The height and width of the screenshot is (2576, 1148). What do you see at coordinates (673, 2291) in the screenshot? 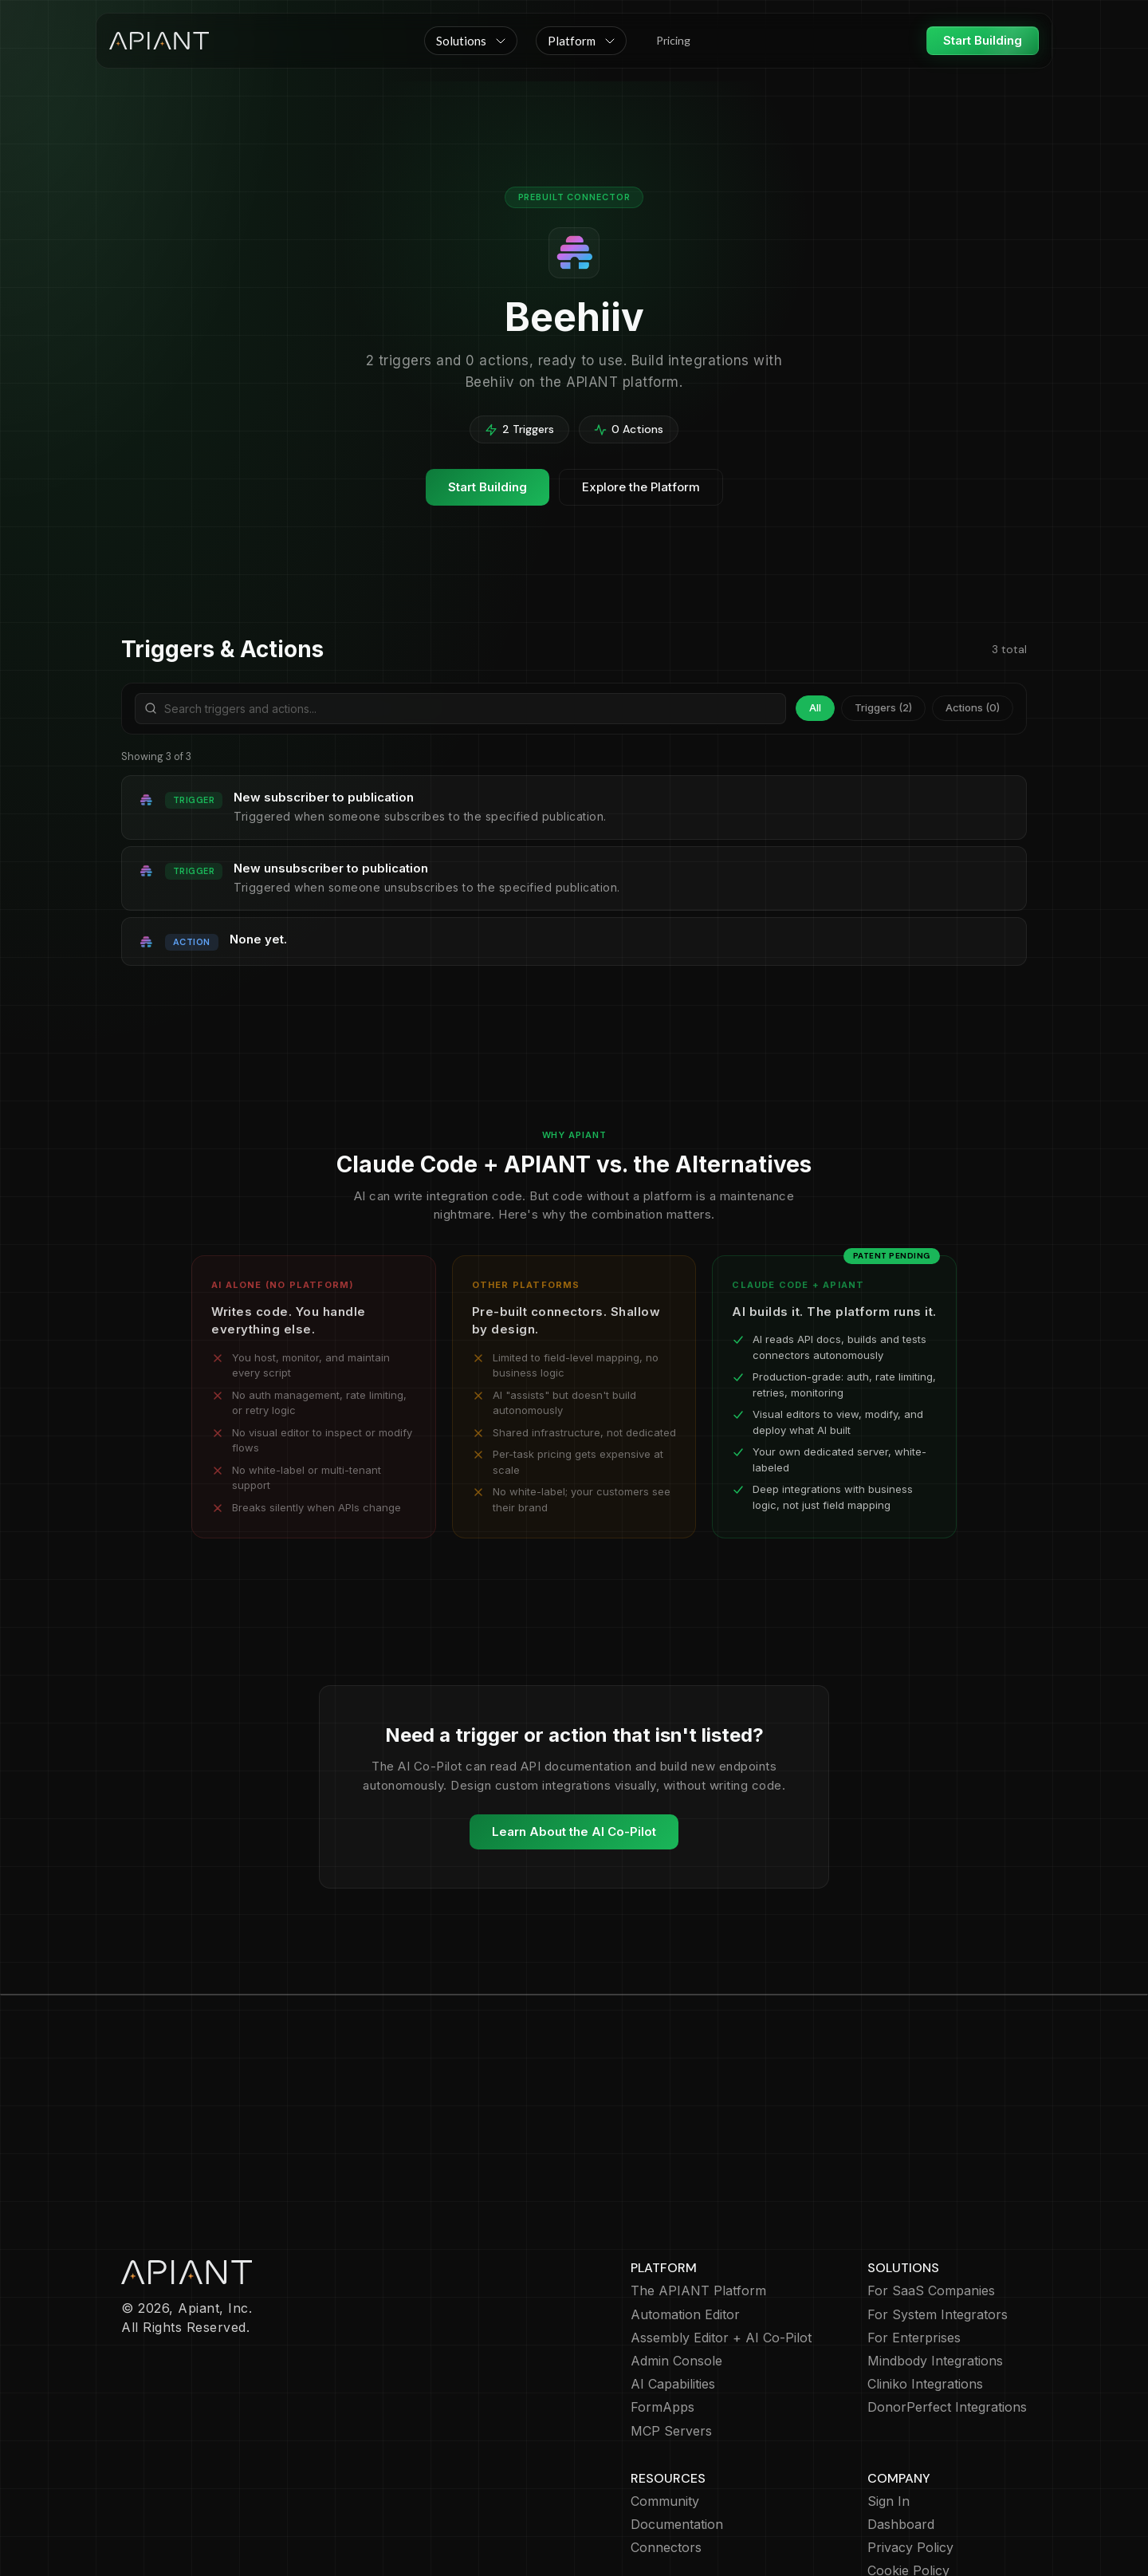
I see `AI Capabilities` at bounding box center [673, 2291].